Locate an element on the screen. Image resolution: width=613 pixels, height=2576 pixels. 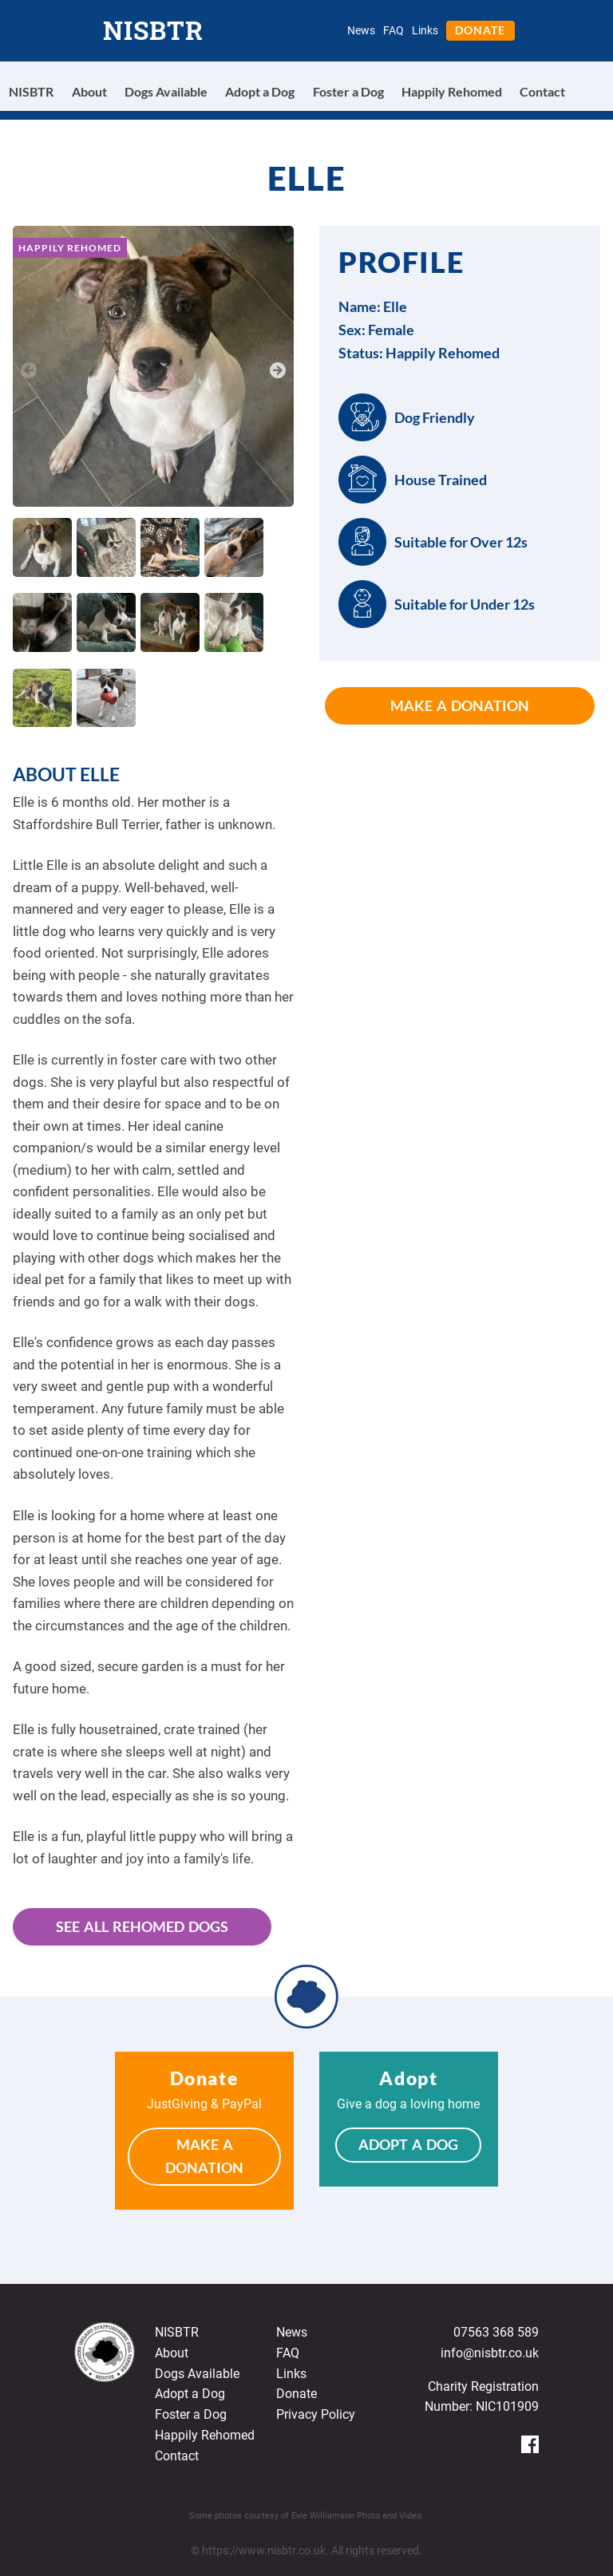
Next is located at coordinates (278, 369).